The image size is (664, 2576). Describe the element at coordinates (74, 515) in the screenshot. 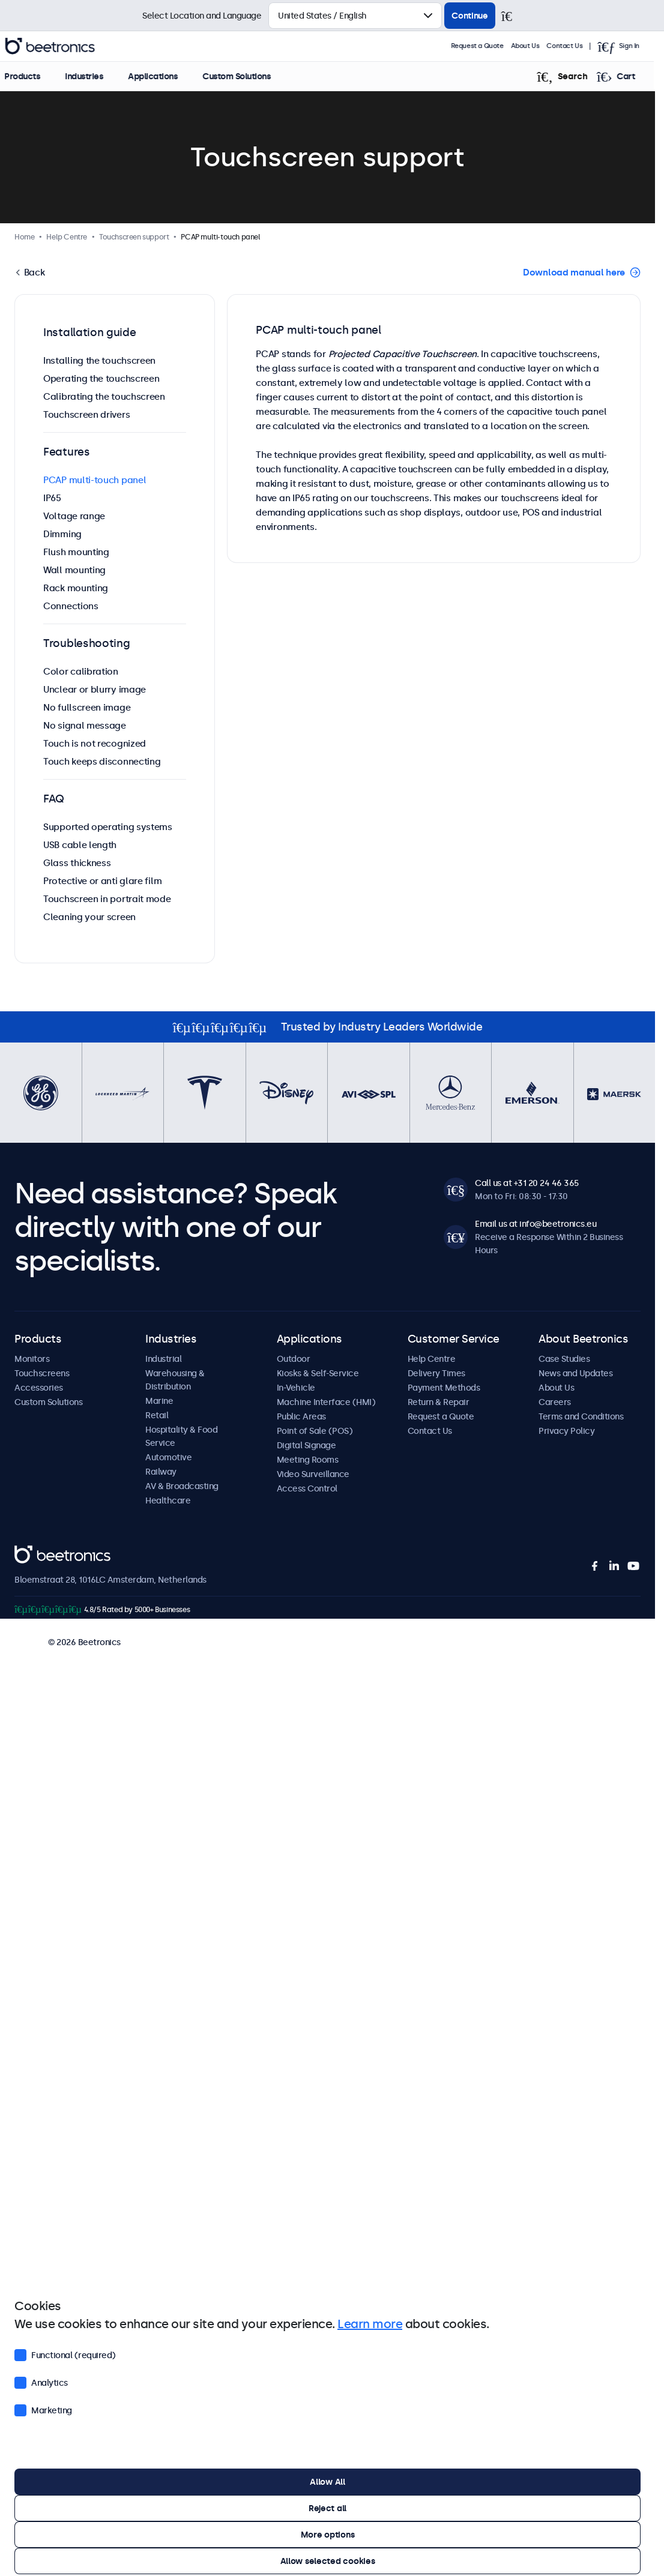

I see `Voltage range` at that location.